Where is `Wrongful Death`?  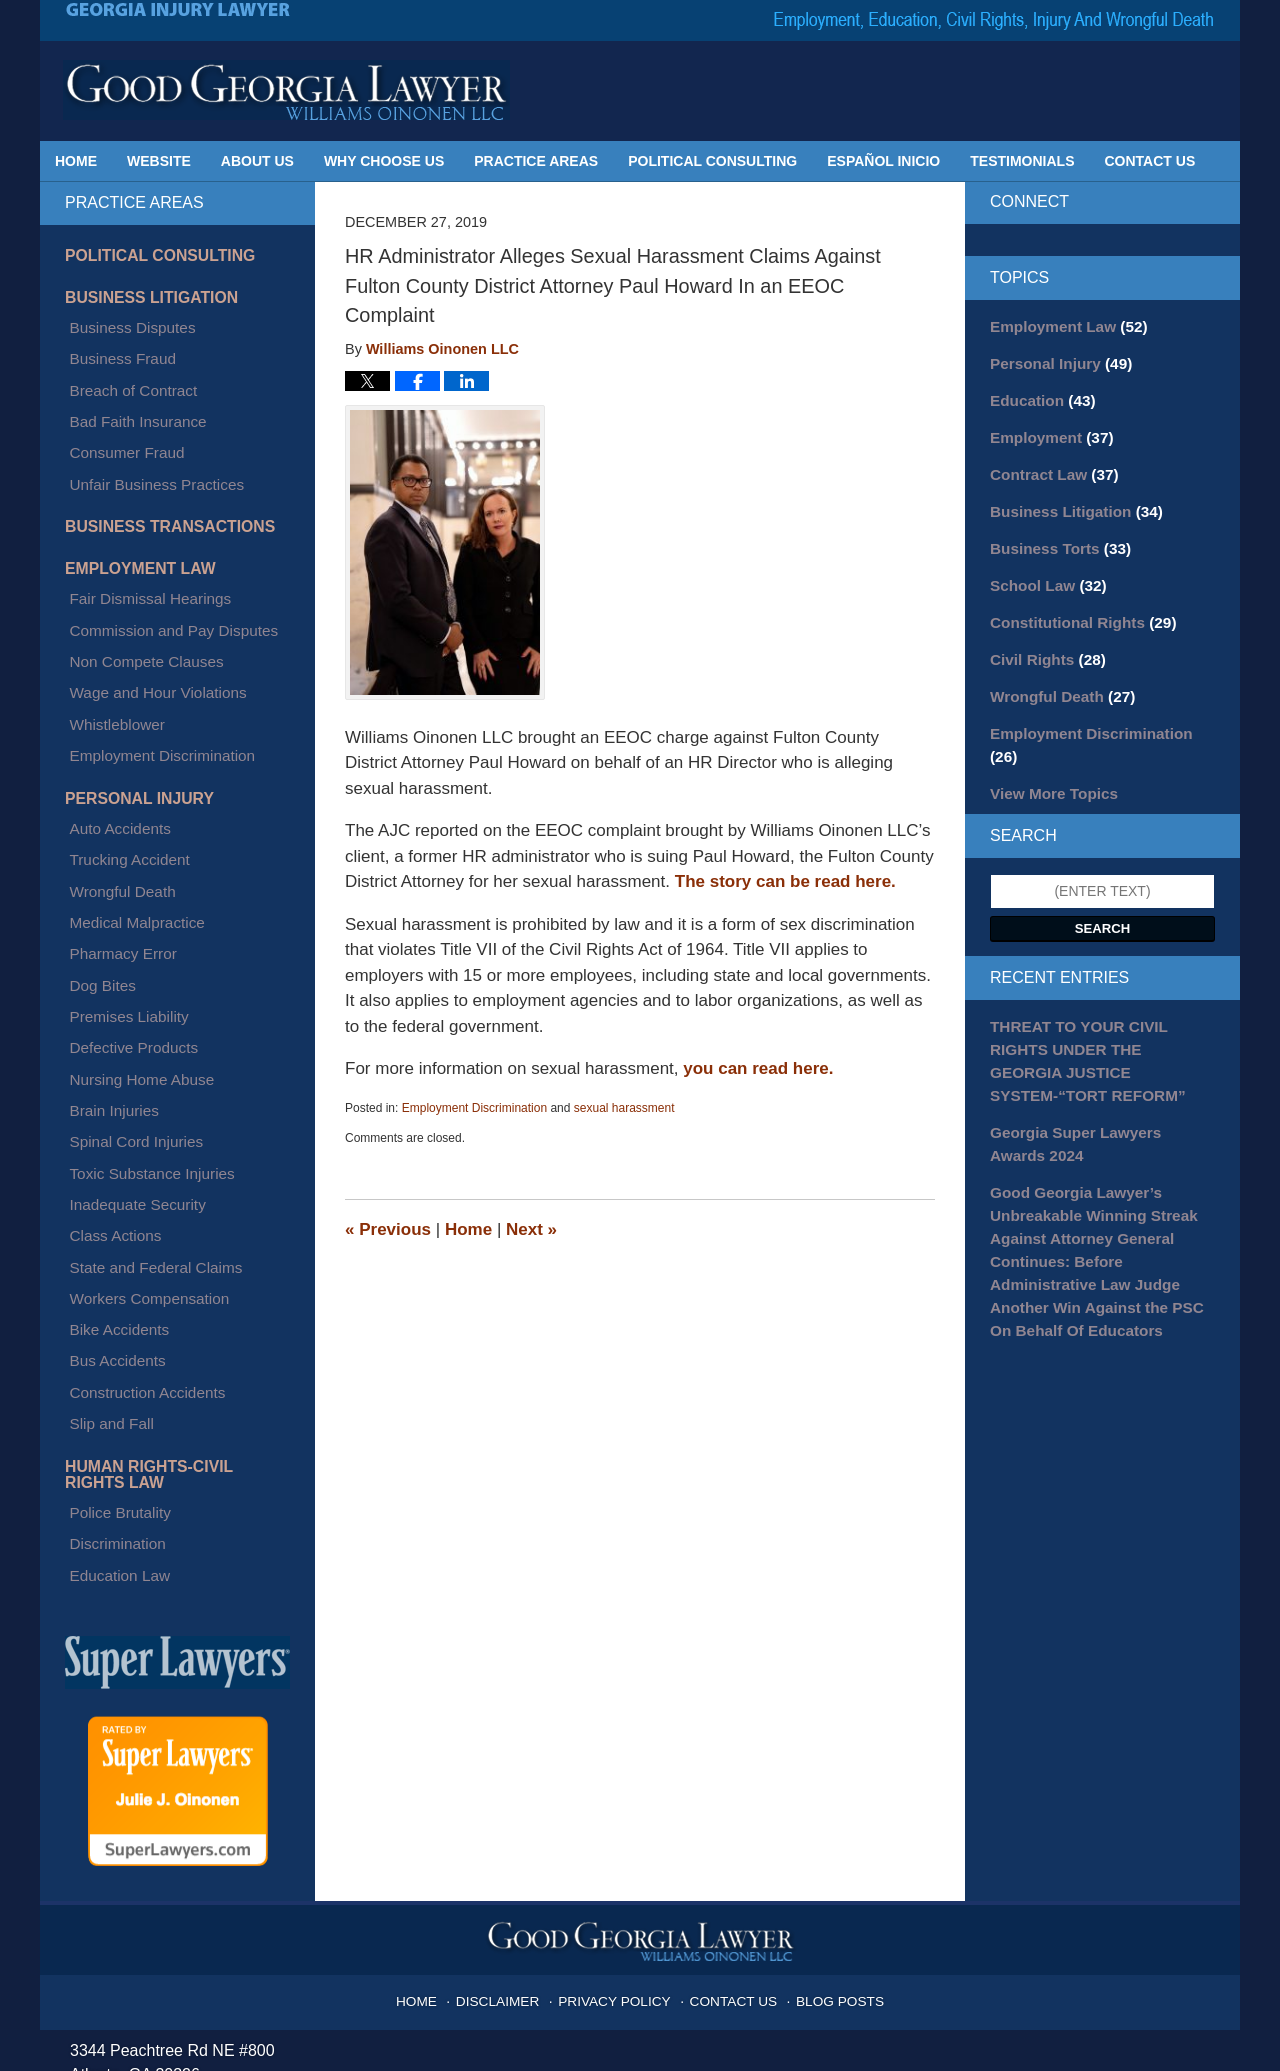
Wrongful Death is located at coordinates (113, 760).